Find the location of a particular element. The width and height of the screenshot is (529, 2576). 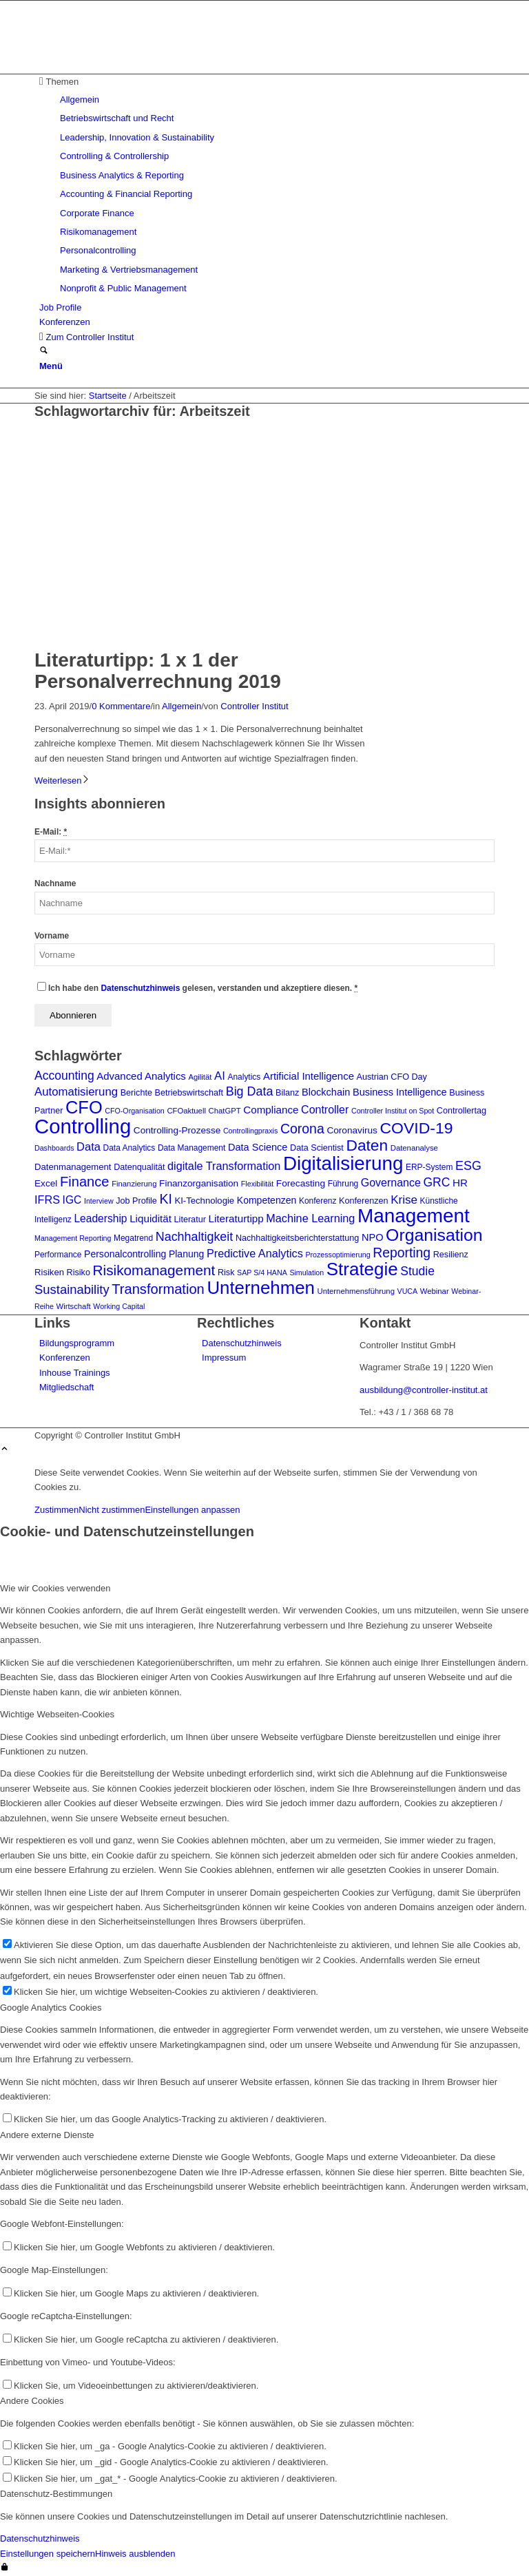

Nachname is located at coordinates (55, 883).